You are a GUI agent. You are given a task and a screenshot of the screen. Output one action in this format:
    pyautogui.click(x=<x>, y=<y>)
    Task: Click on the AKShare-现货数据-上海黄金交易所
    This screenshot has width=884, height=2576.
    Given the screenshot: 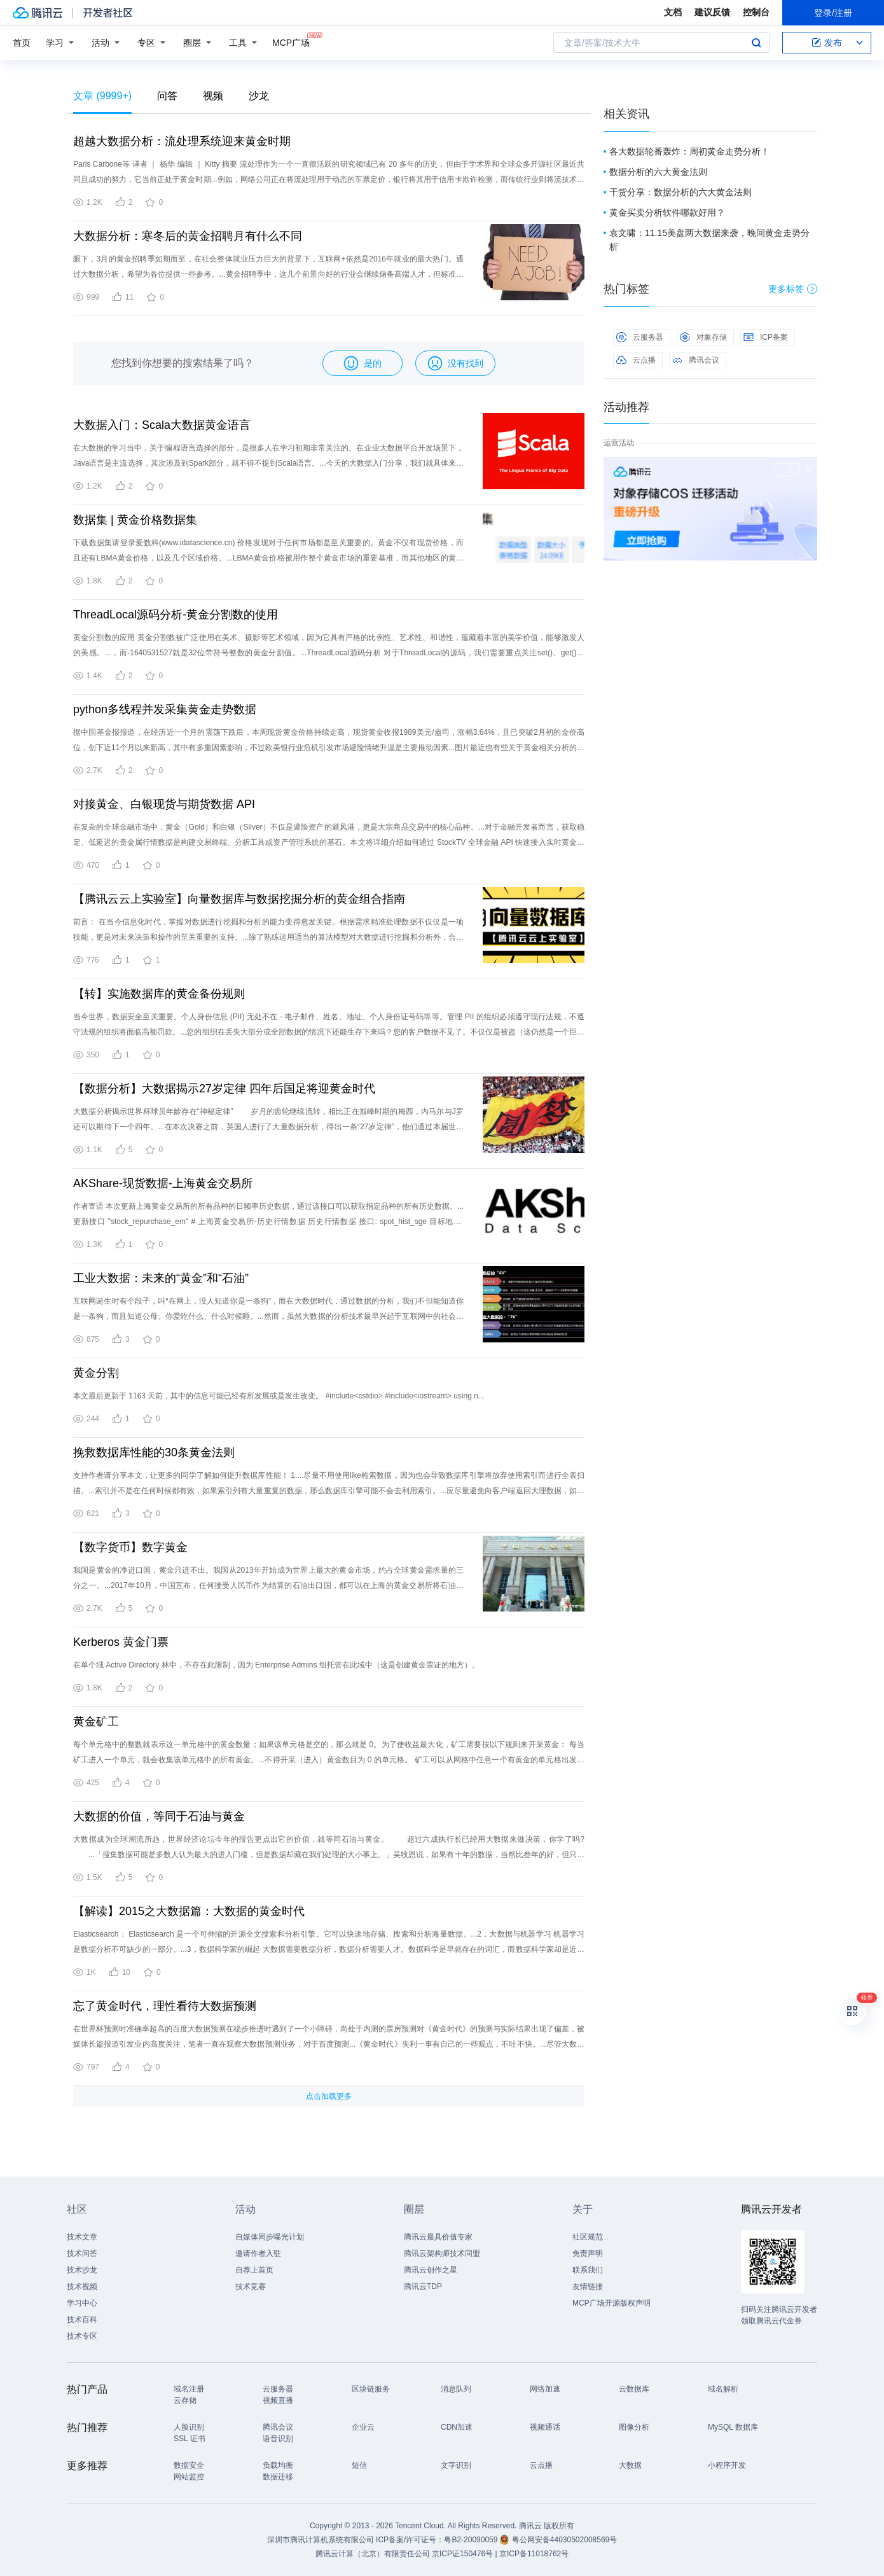 What is the action you would take?
    pyautogui.click(x=162, y=1183)
    